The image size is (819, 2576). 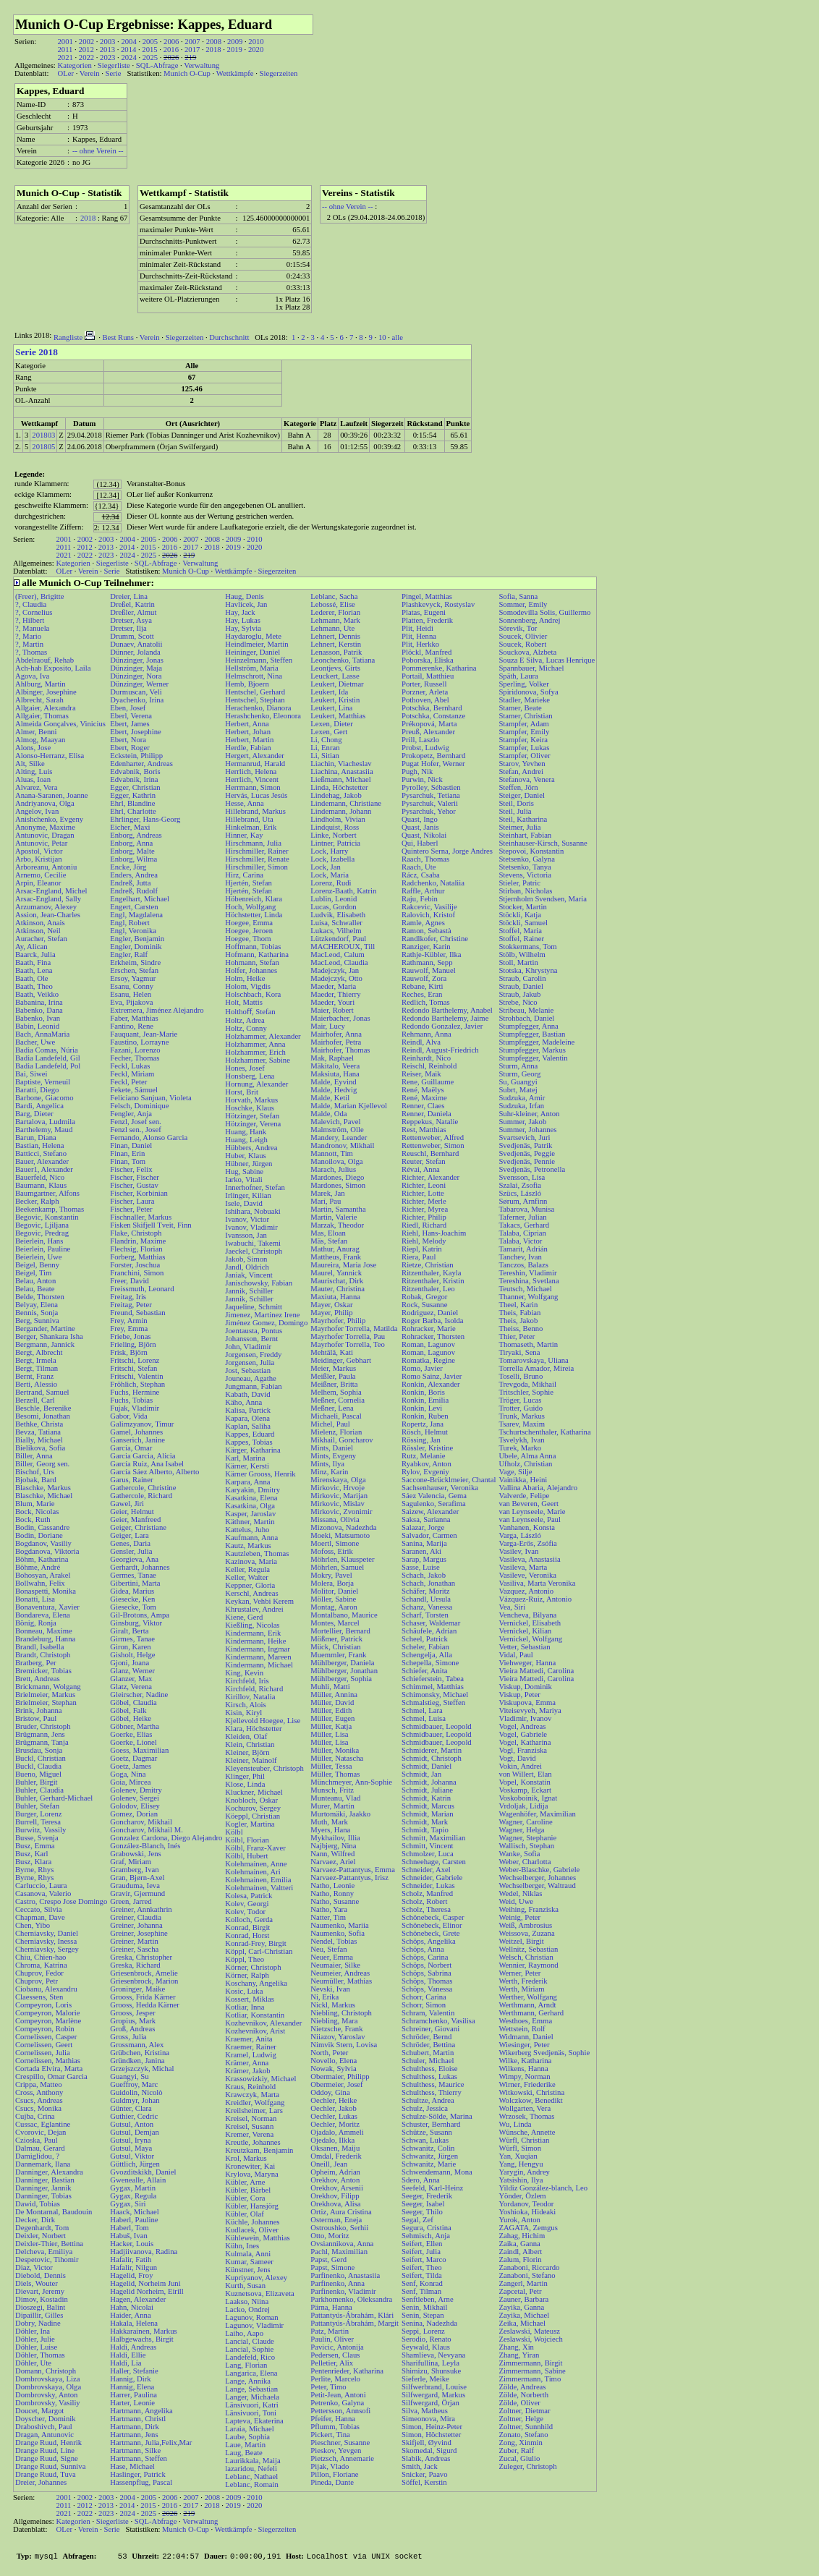 What do you see at coordinates (171, 42) in the screenshot?
I see `2006` at bounding box center [171, 42].